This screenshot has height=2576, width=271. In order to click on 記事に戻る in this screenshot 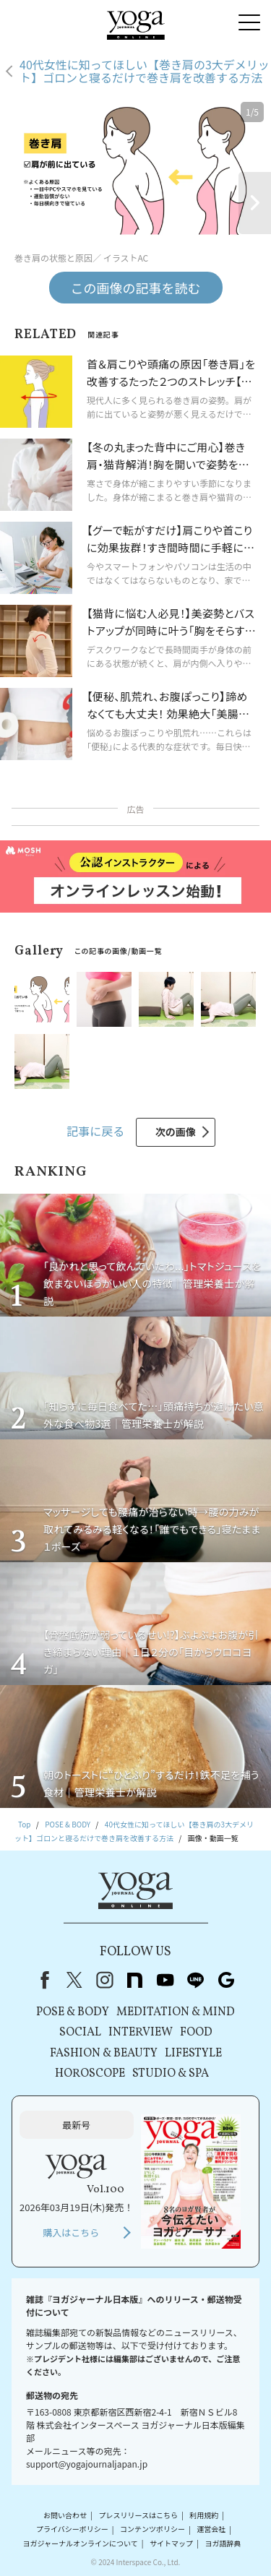, I will do `click(95, 1130)`.